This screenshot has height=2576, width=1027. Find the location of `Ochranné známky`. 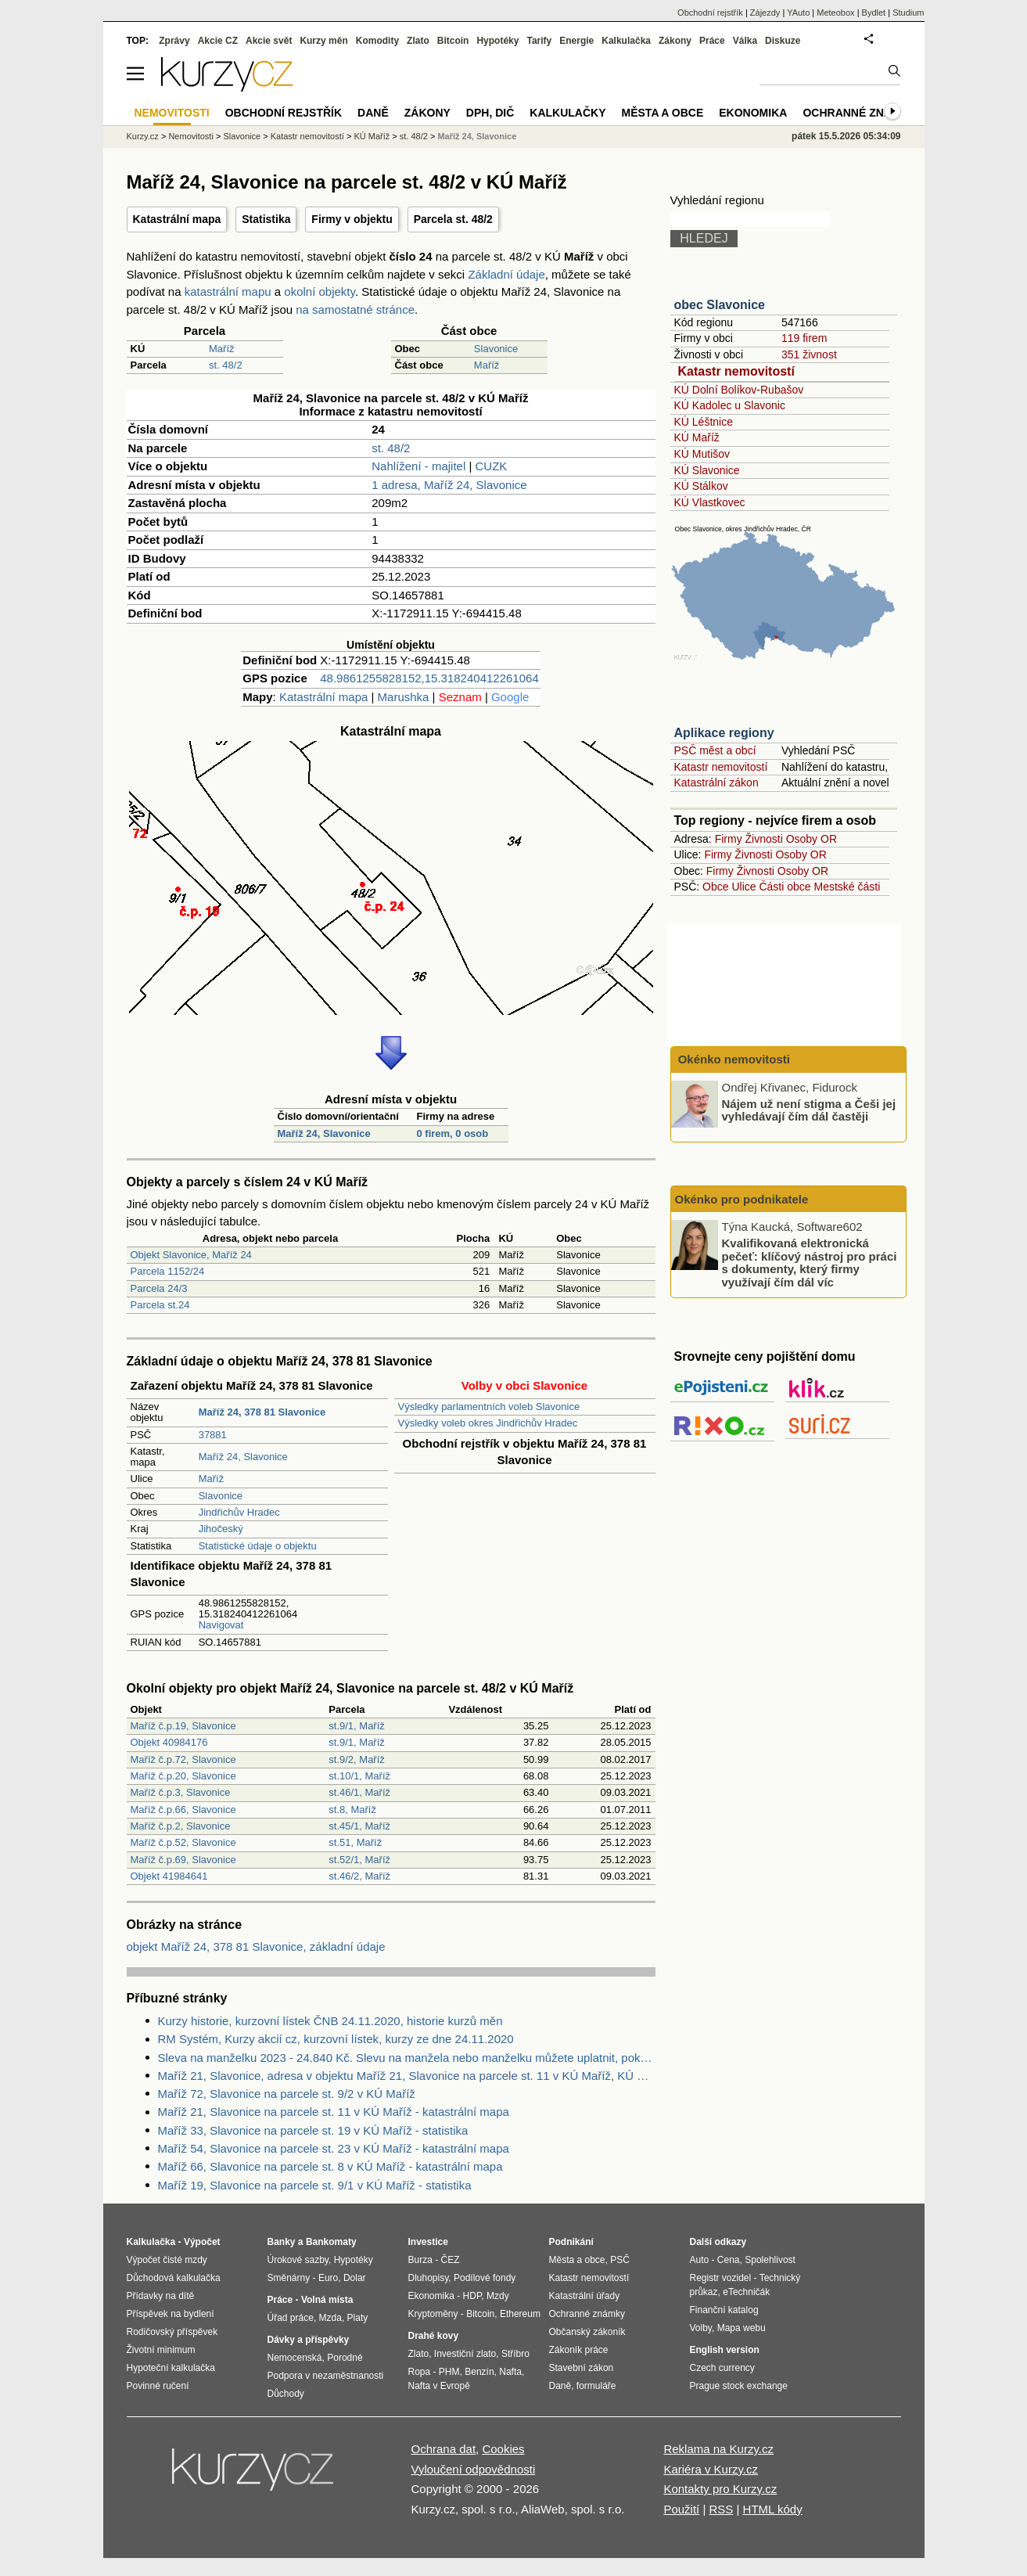

Ochranné známky is located at coordinates (859, 112).